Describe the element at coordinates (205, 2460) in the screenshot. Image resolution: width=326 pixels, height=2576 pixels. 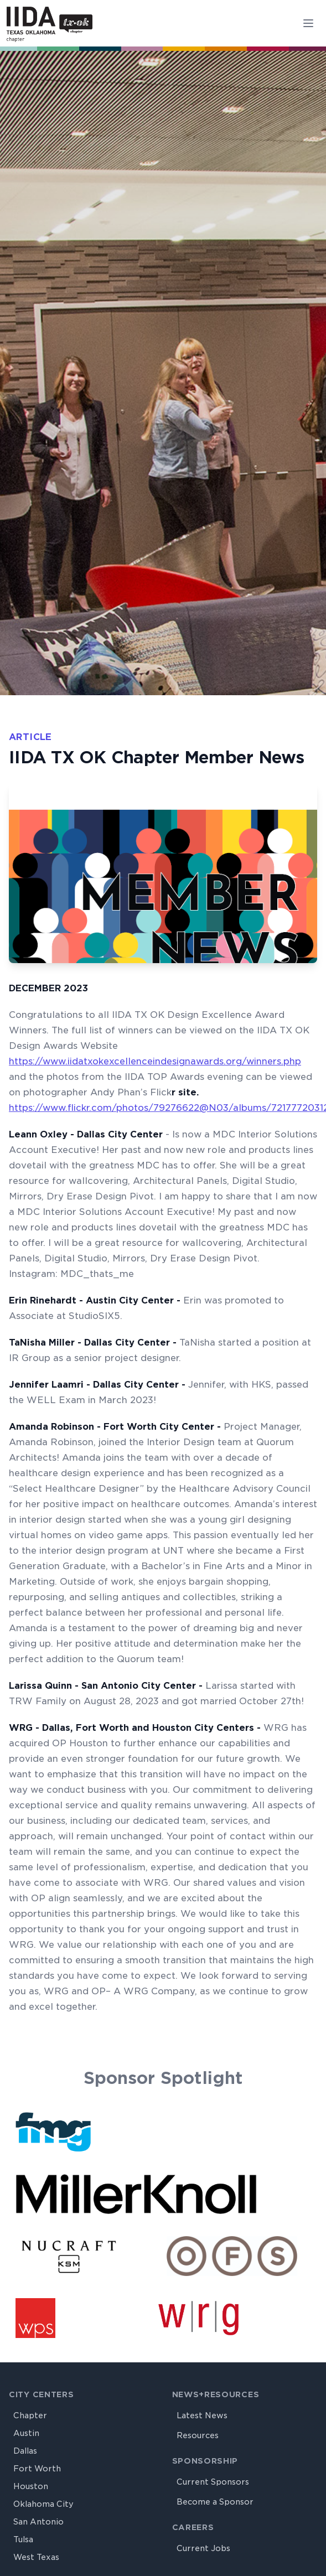
I see `Sponsorship` at that location.